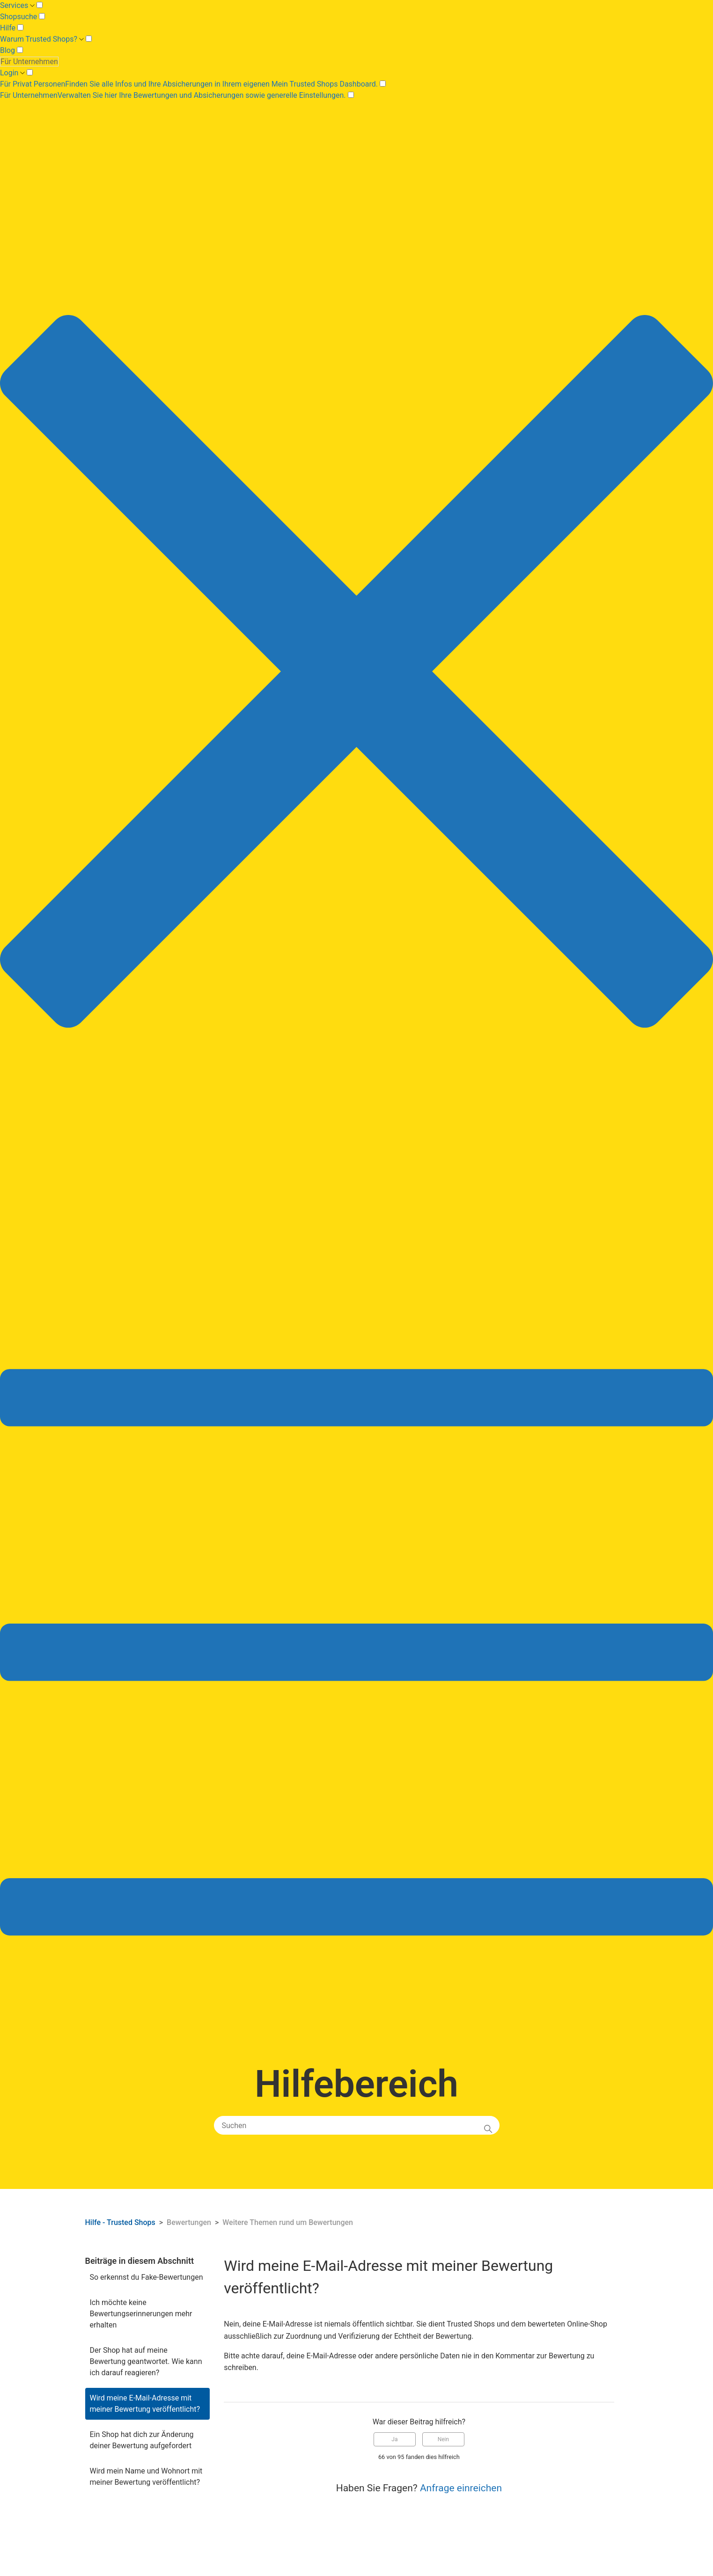 The image size is (713, 2576). I want to click on Der Shop hat auf meine Bewertung geantwortet. Wie kann ich darauf reagieren?, so click(146, 2361).